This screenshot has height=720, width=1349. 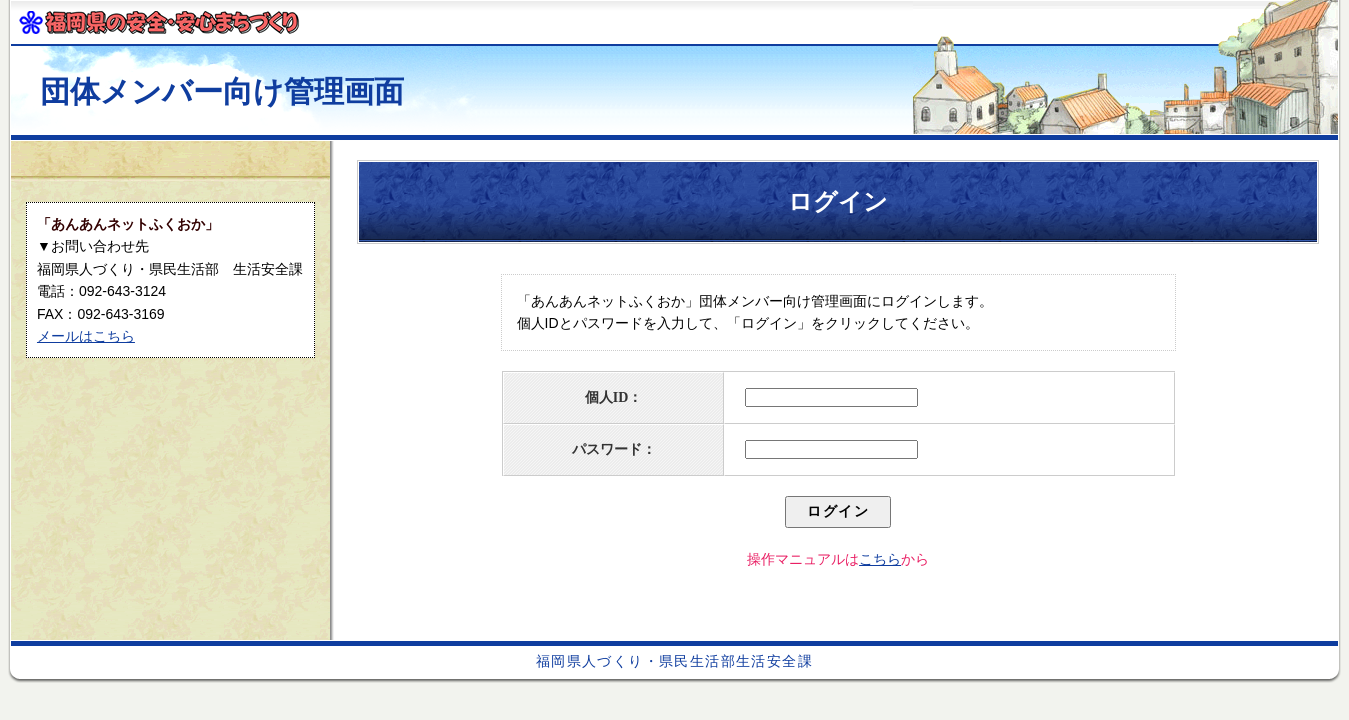 What do you see at coordinates (880, 559) in the screenshot?
I see `こちら` at bounding box center [880, 559].